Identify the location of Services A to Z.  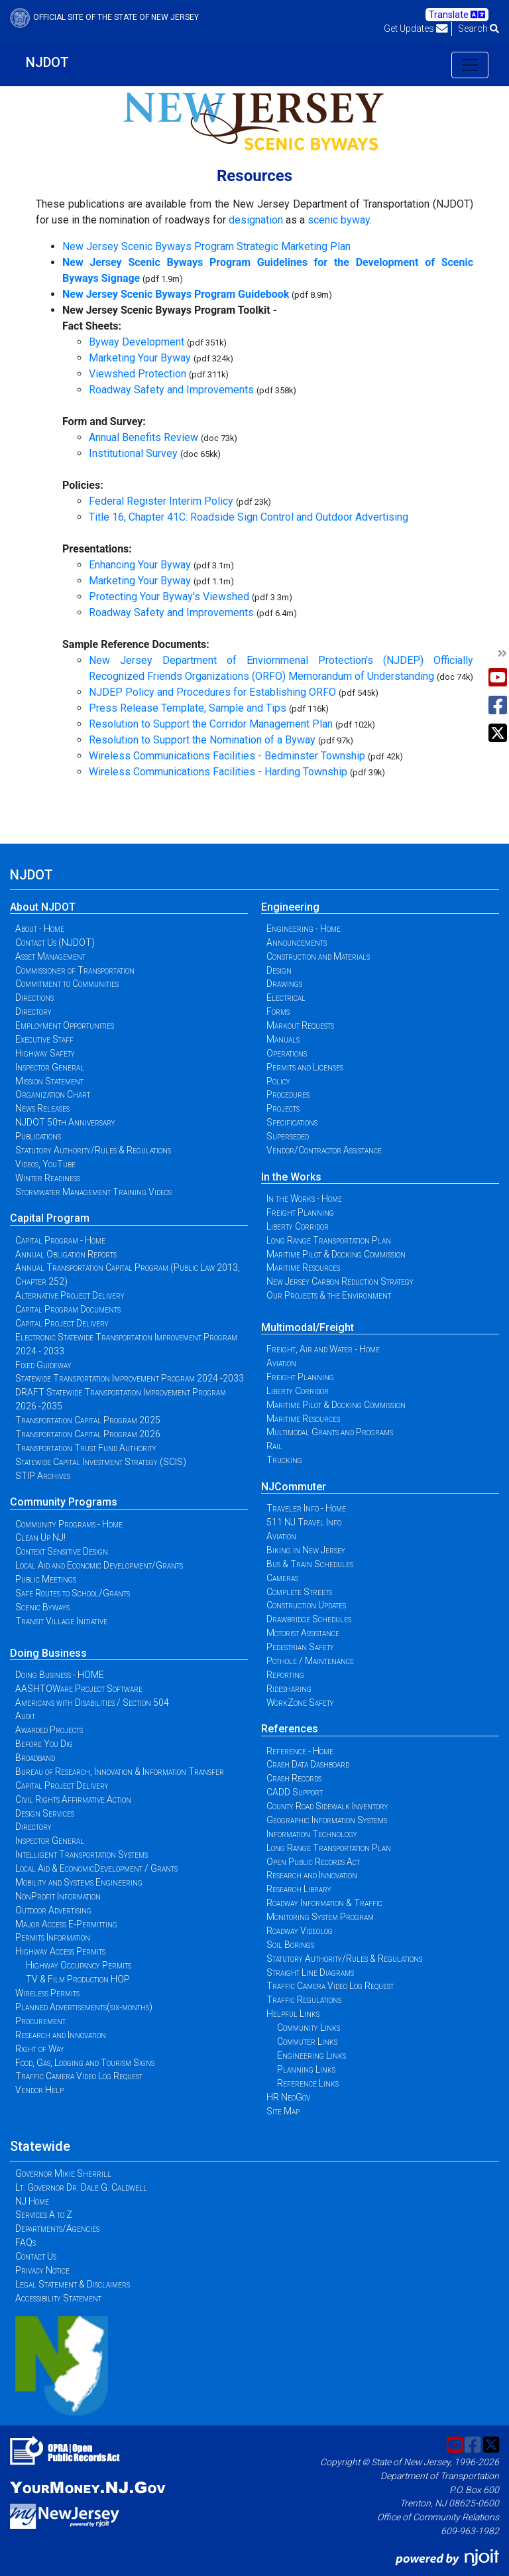
(43, 2214).